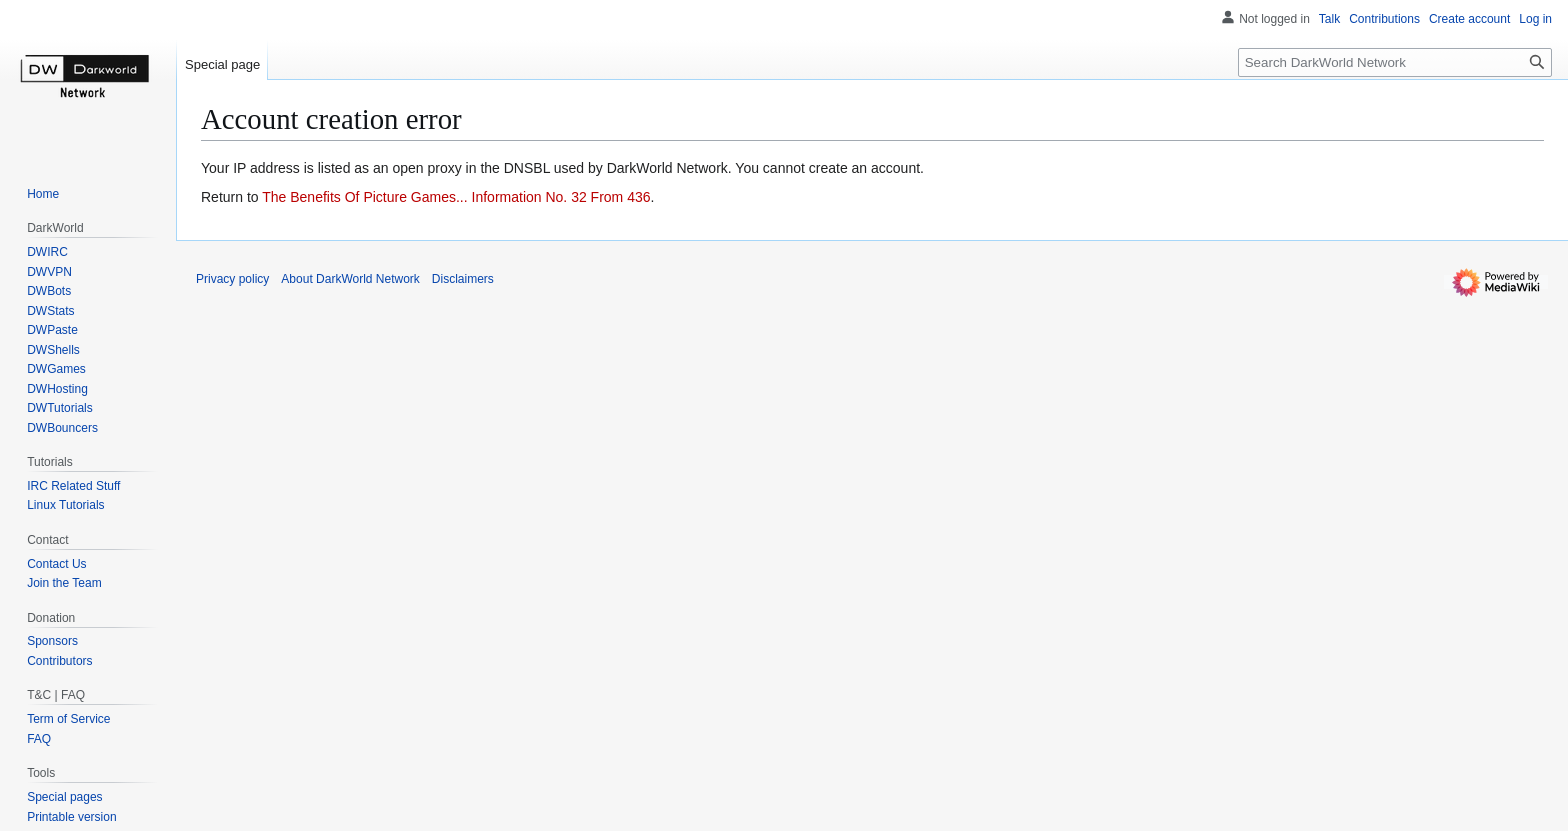 Image resolution: width=1568 pixels, height=831 pixels. I want to click on [Search DarkWorld Network], so click(1395, 62).